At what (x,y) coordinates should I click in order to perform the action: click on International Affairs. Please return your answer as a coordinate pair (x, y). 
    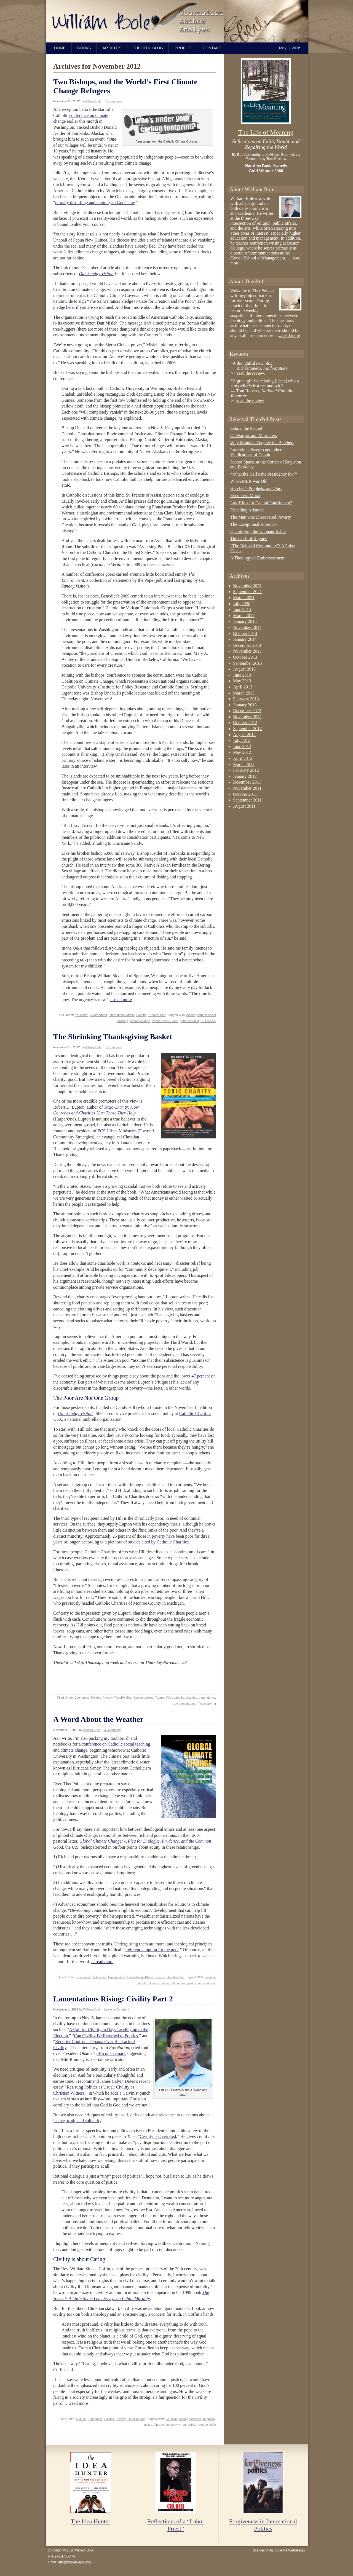
    Looking at the image, I should click on (122, 1015).